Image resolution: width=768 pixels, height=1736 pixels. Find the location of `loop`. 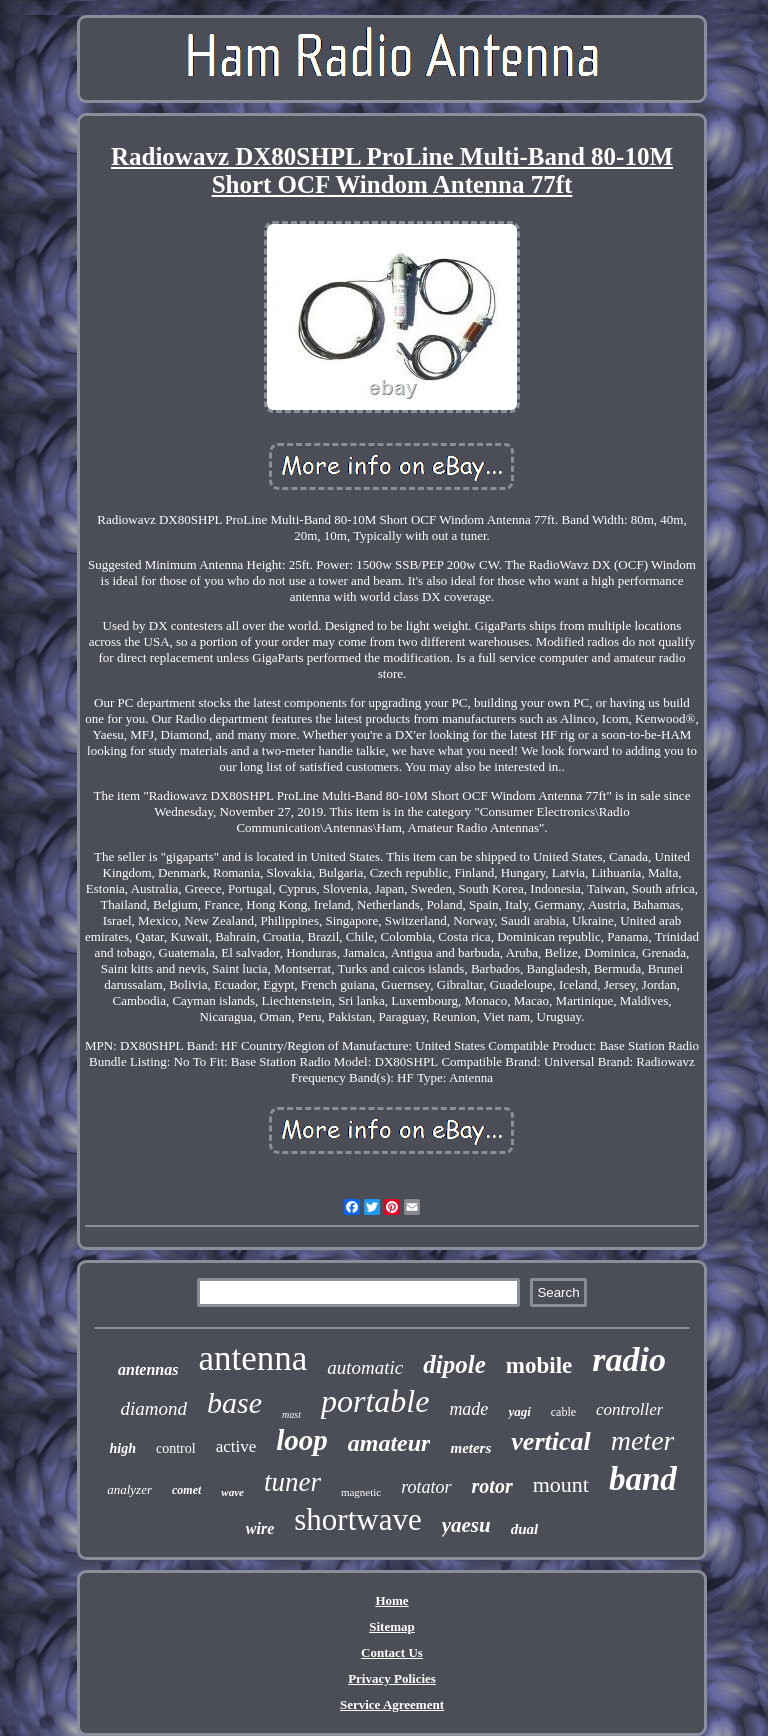

loop is located at coordinates (302, 1440).